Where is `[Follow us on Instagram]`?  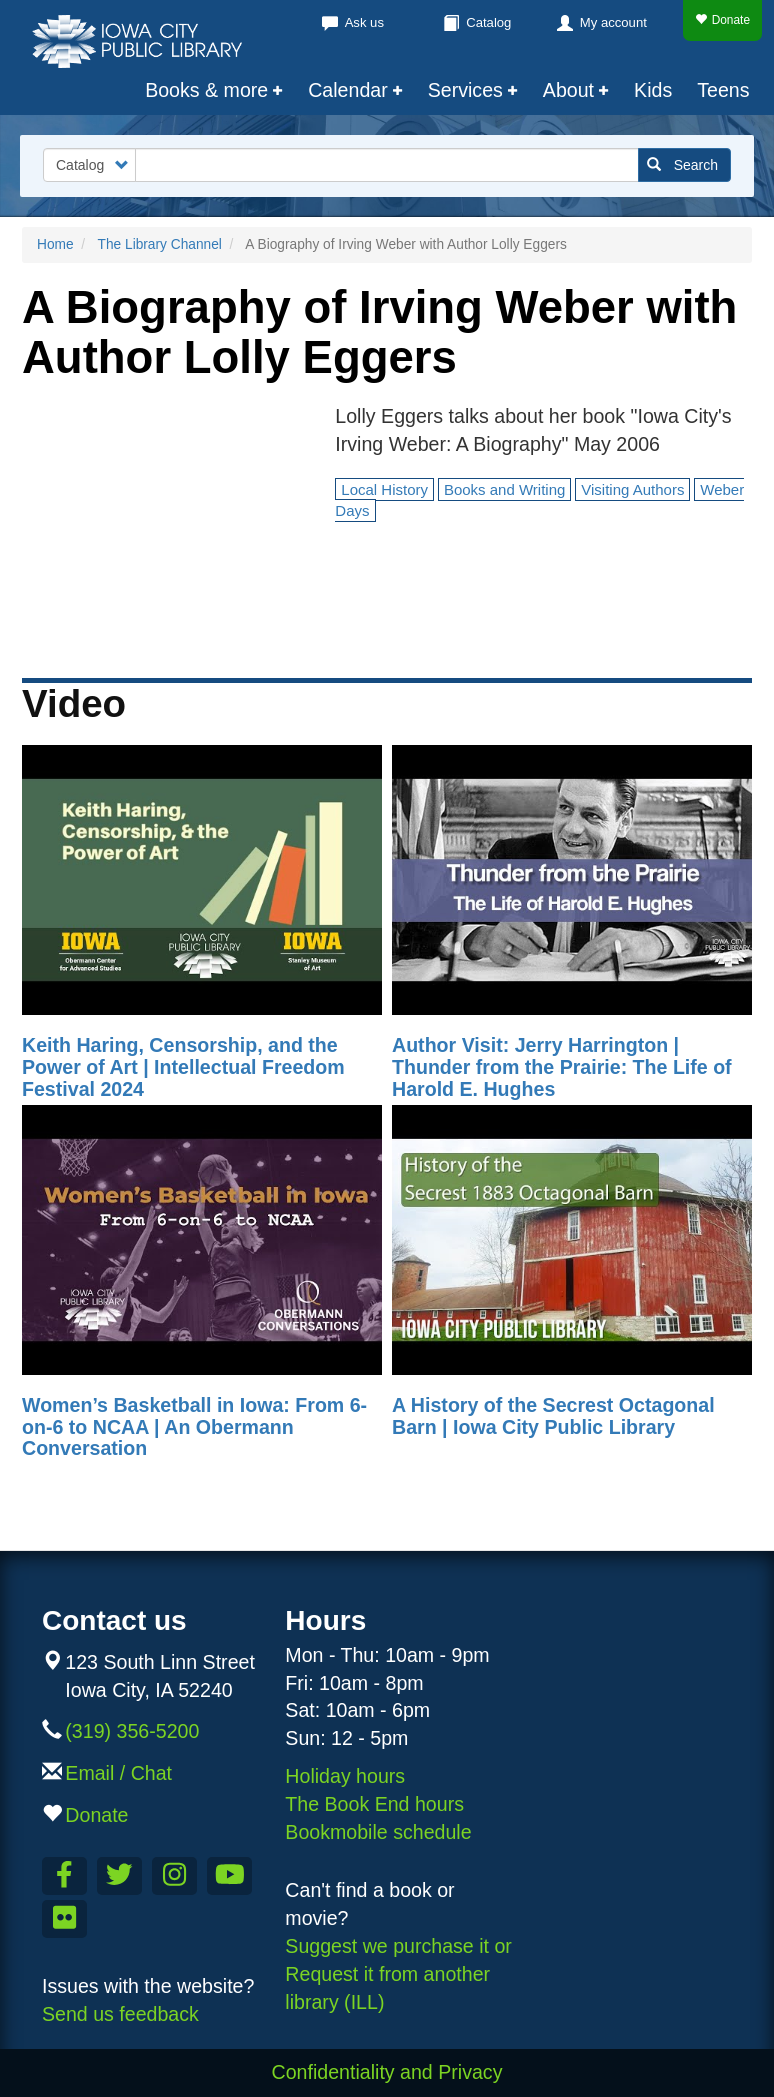 [Follow us on Instagram] is located at coordinates (174, 1876).